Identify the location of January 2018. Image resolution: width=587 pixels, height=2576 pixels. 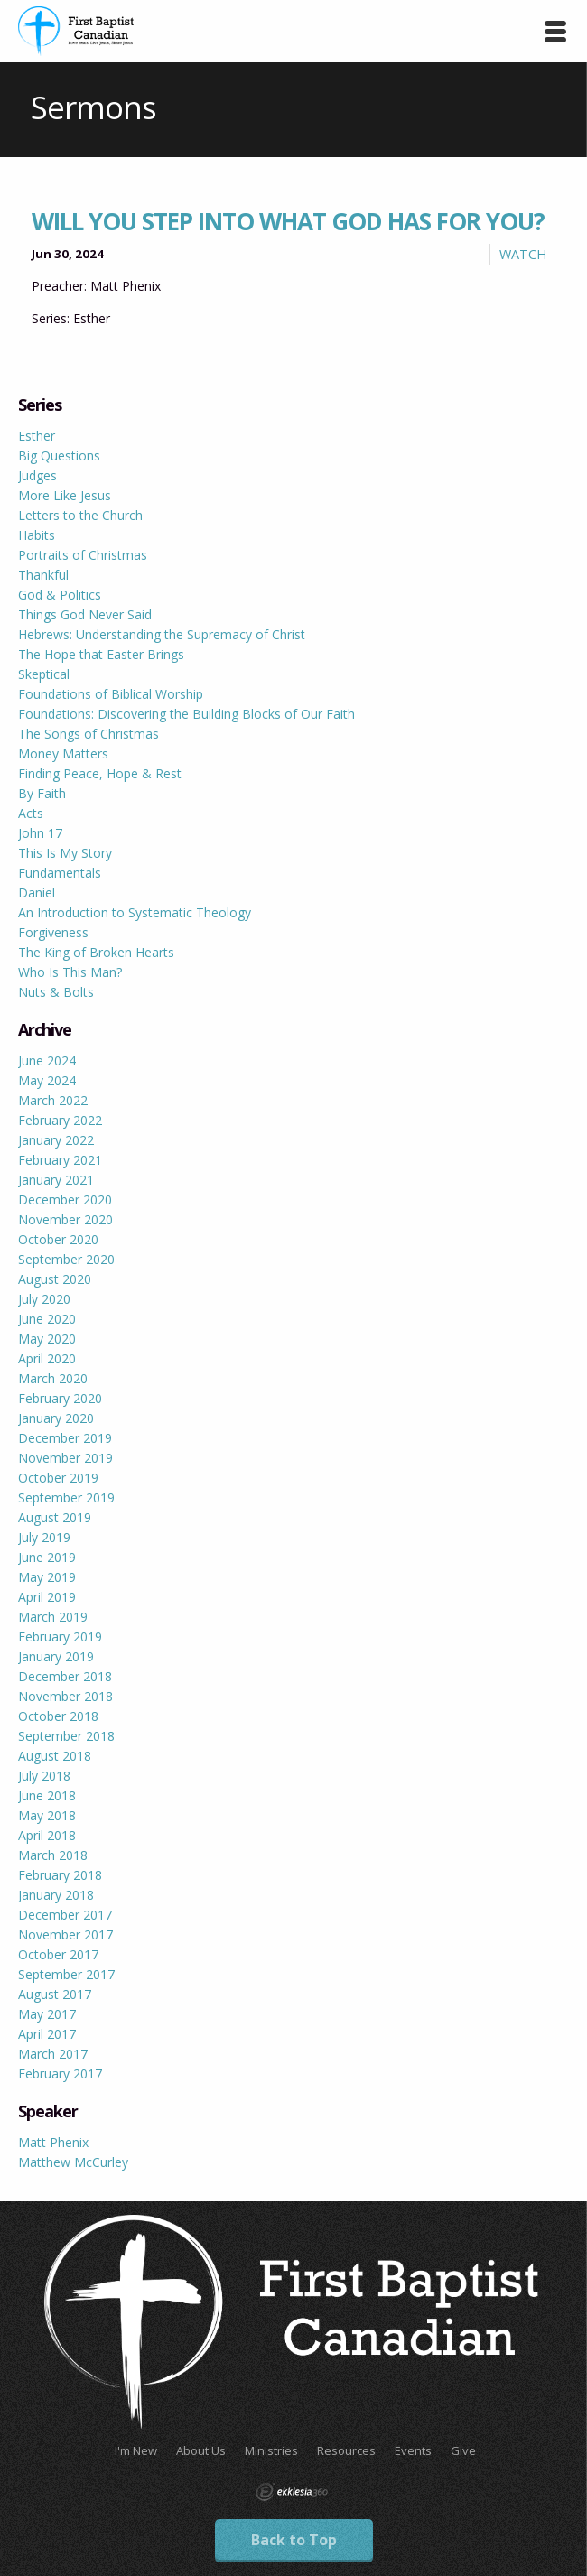
(56, 1894).